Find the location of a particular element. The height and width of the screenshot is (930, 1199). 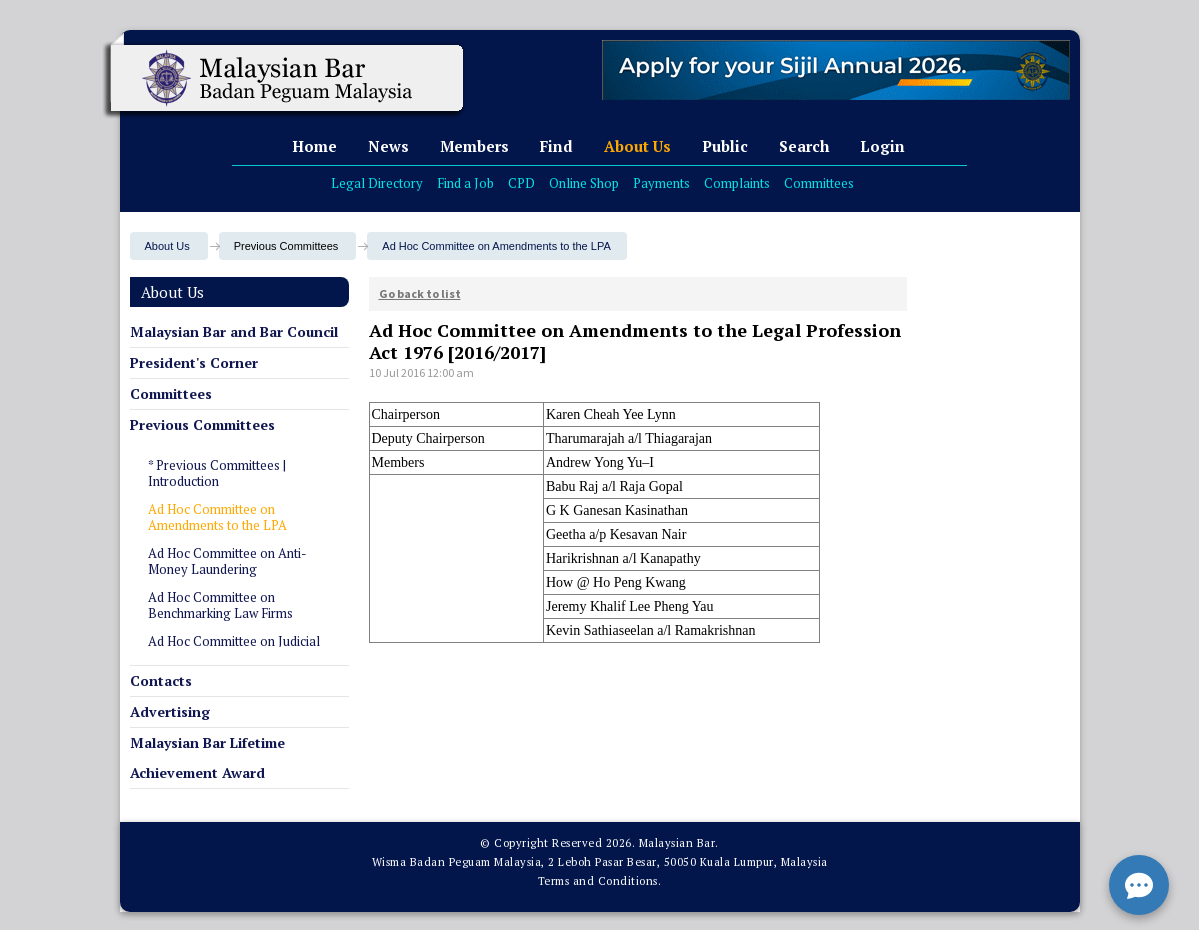

Search is located at coordinates (804, 146).